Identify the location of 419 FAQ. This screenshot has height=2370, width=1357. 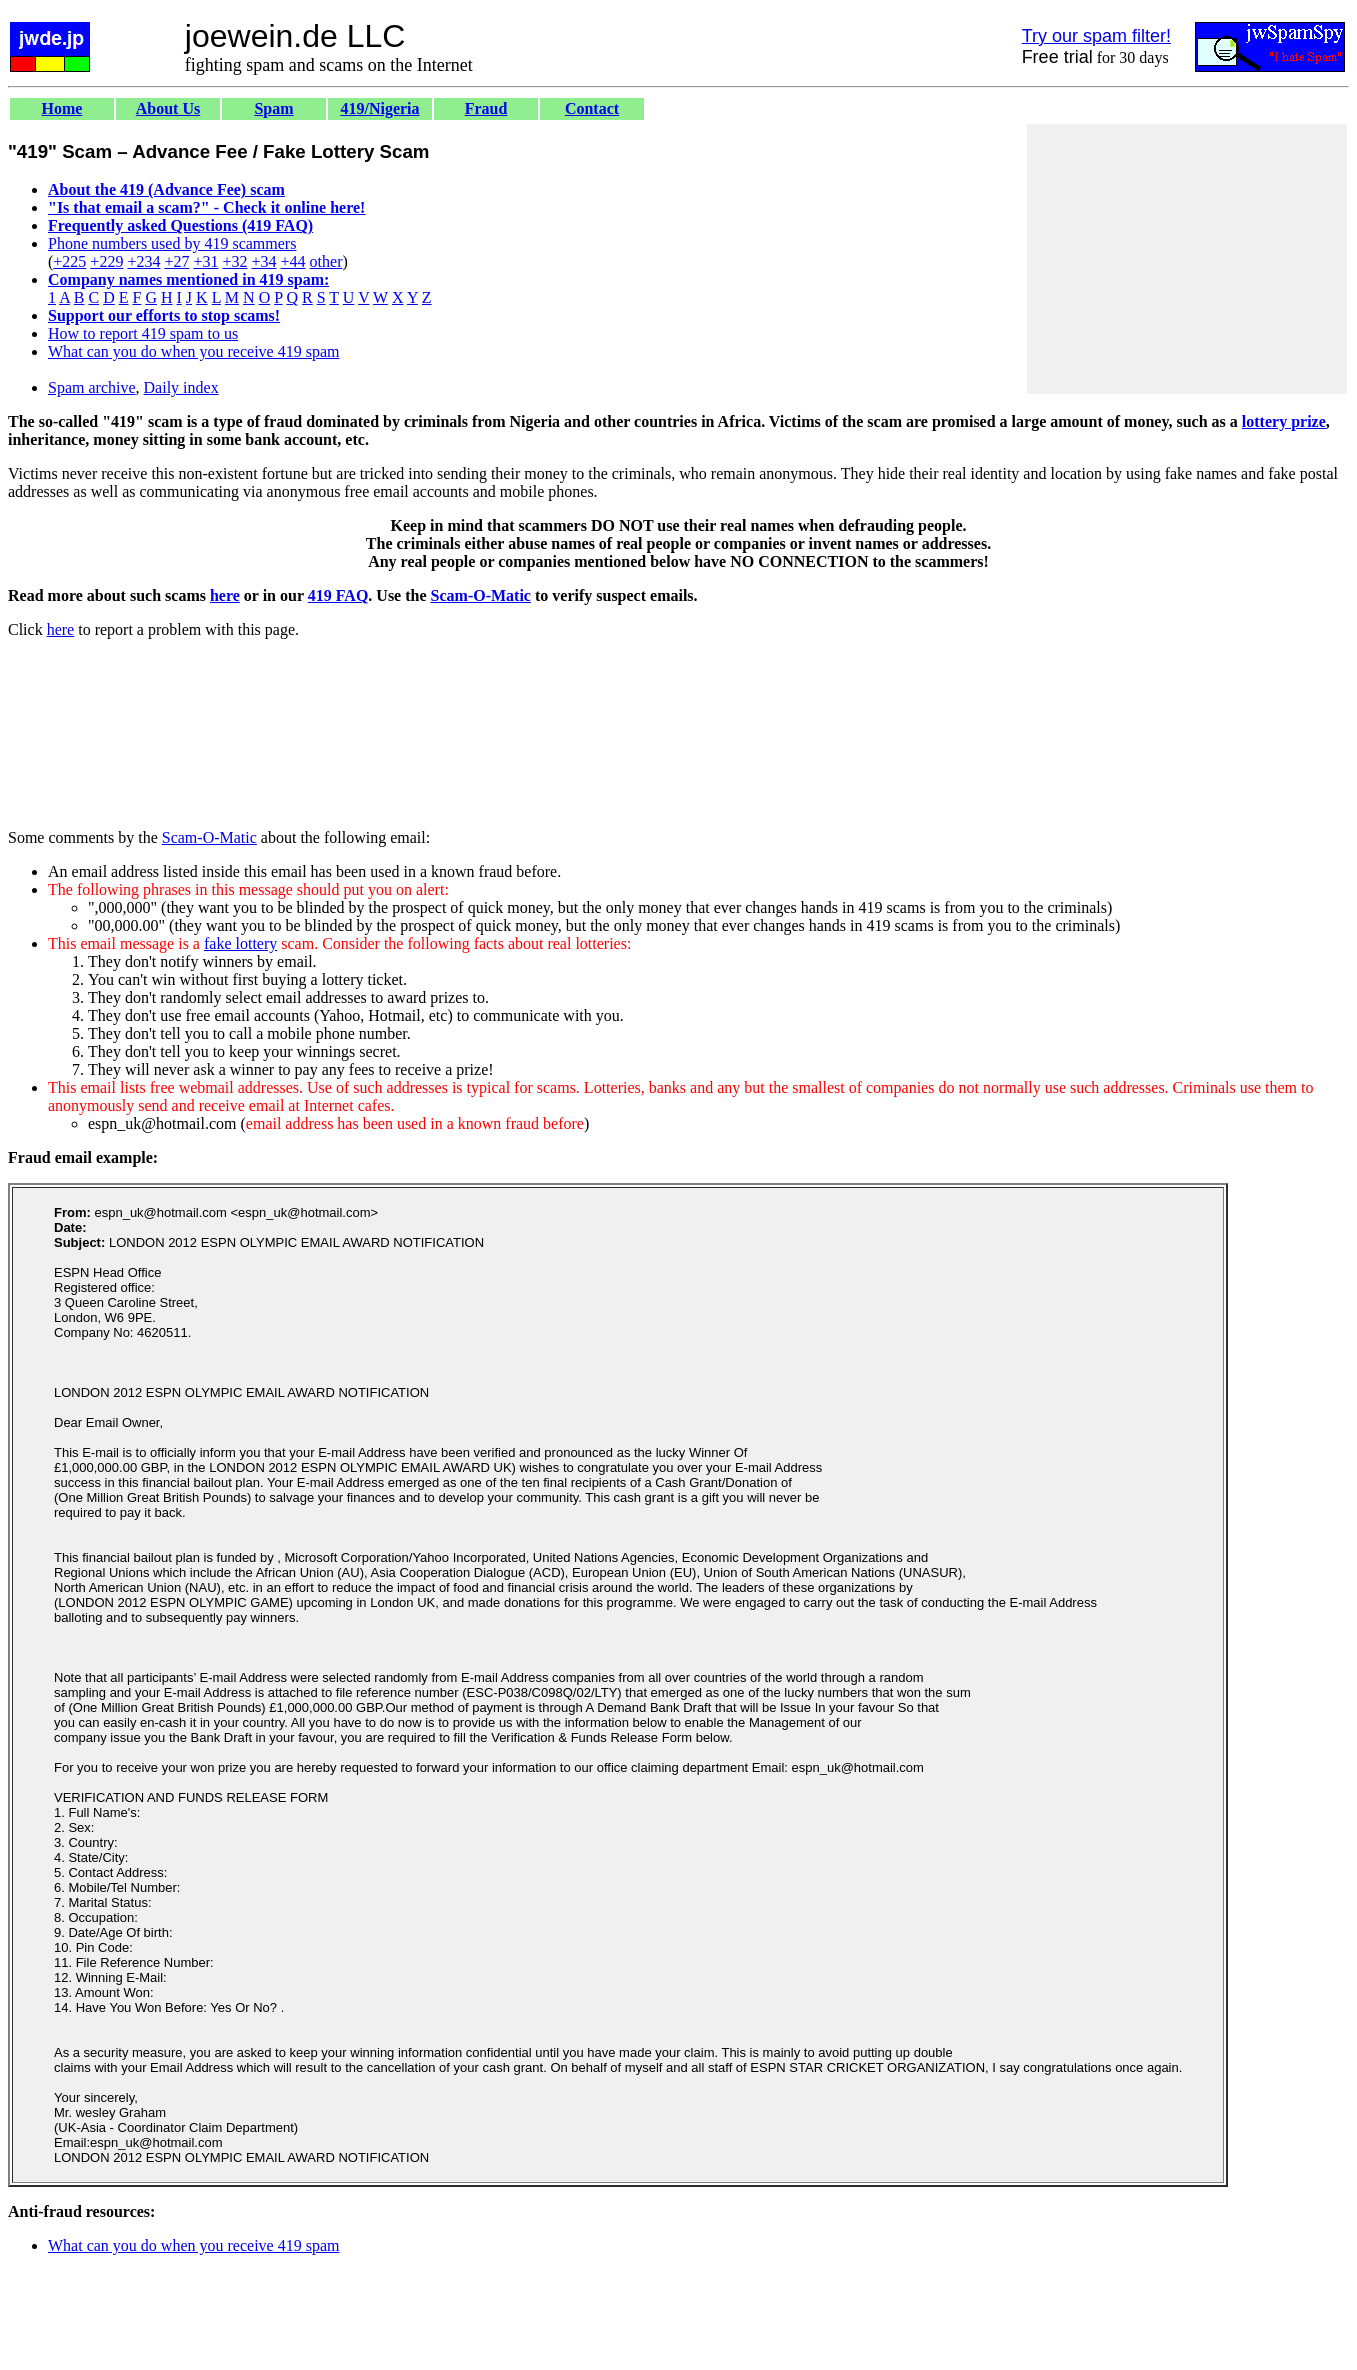
(338, 595).